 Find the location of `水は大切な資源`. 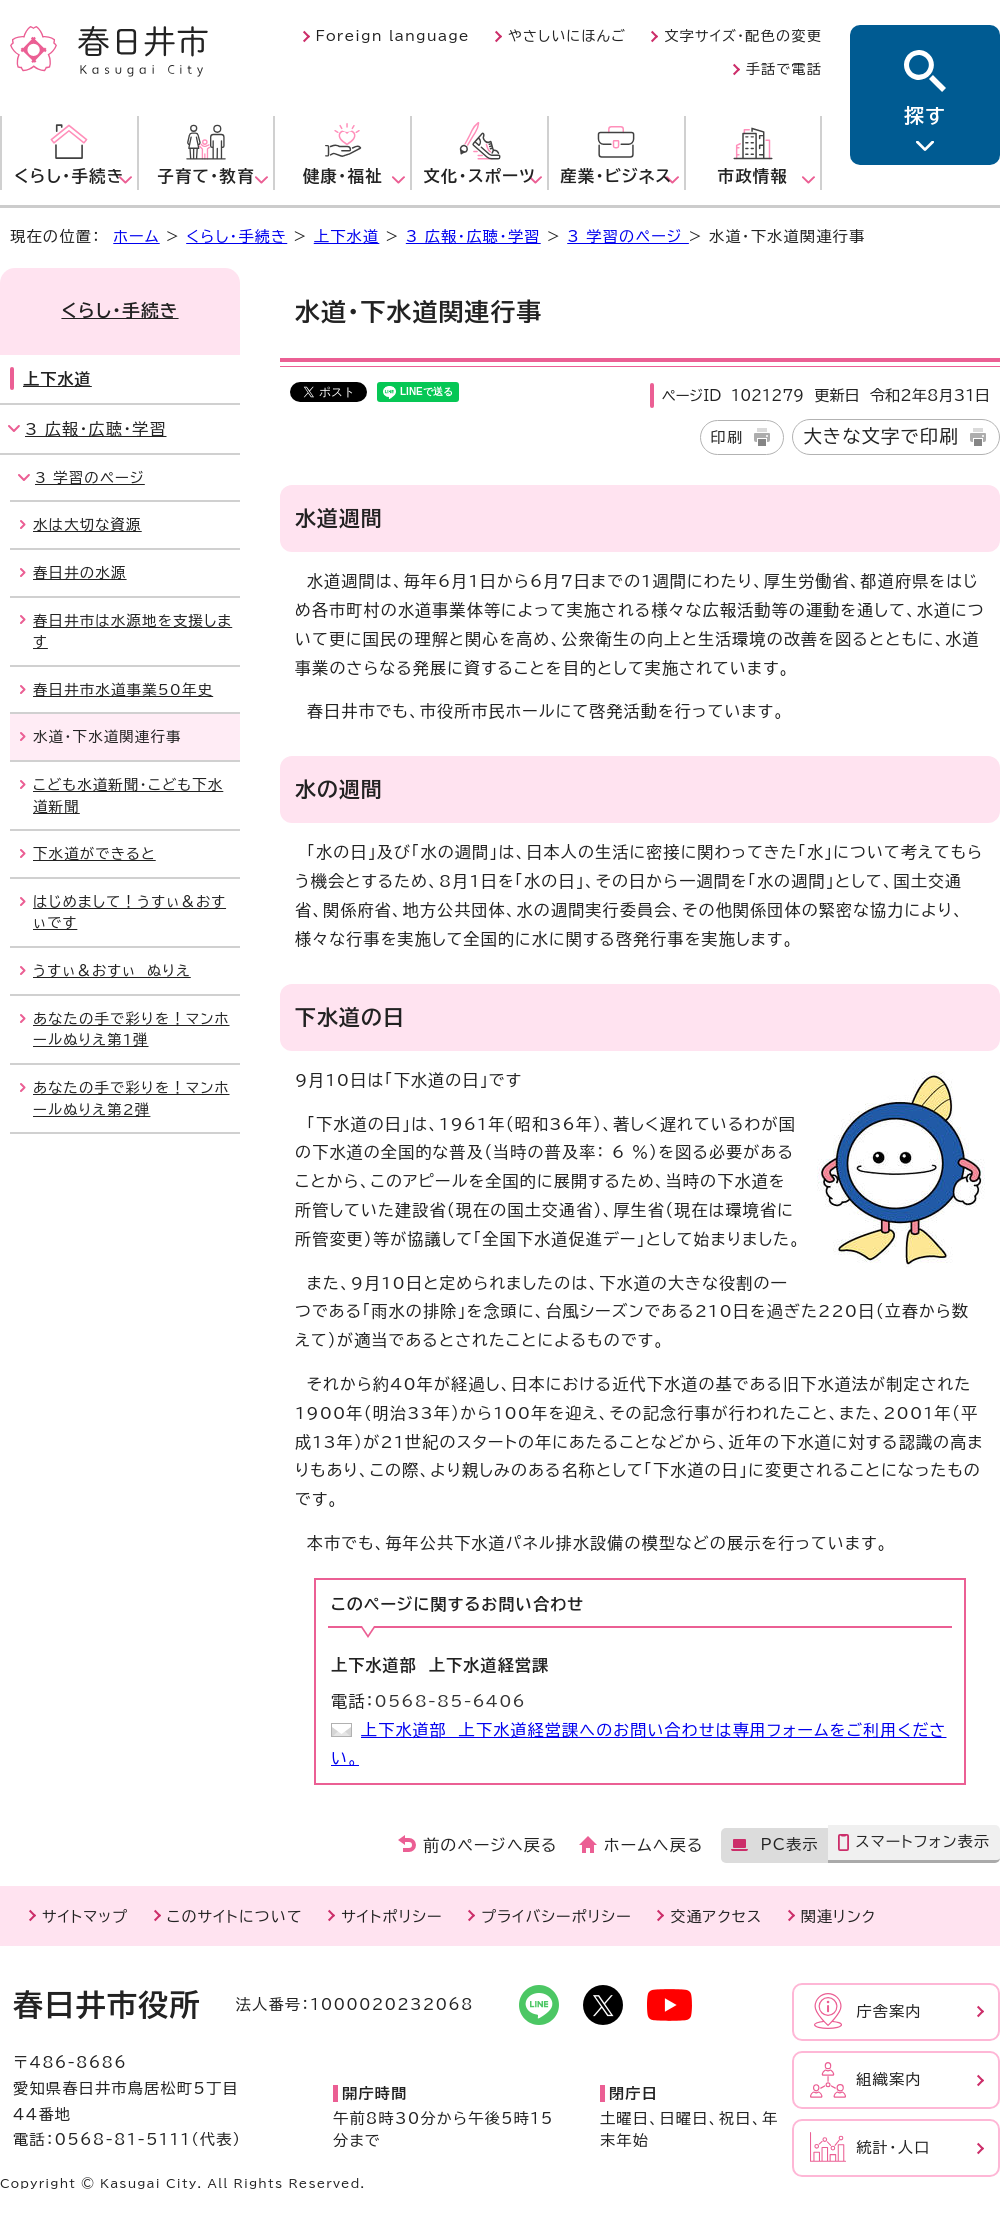

水は大切な資源 is located at coordinates (87, 524).